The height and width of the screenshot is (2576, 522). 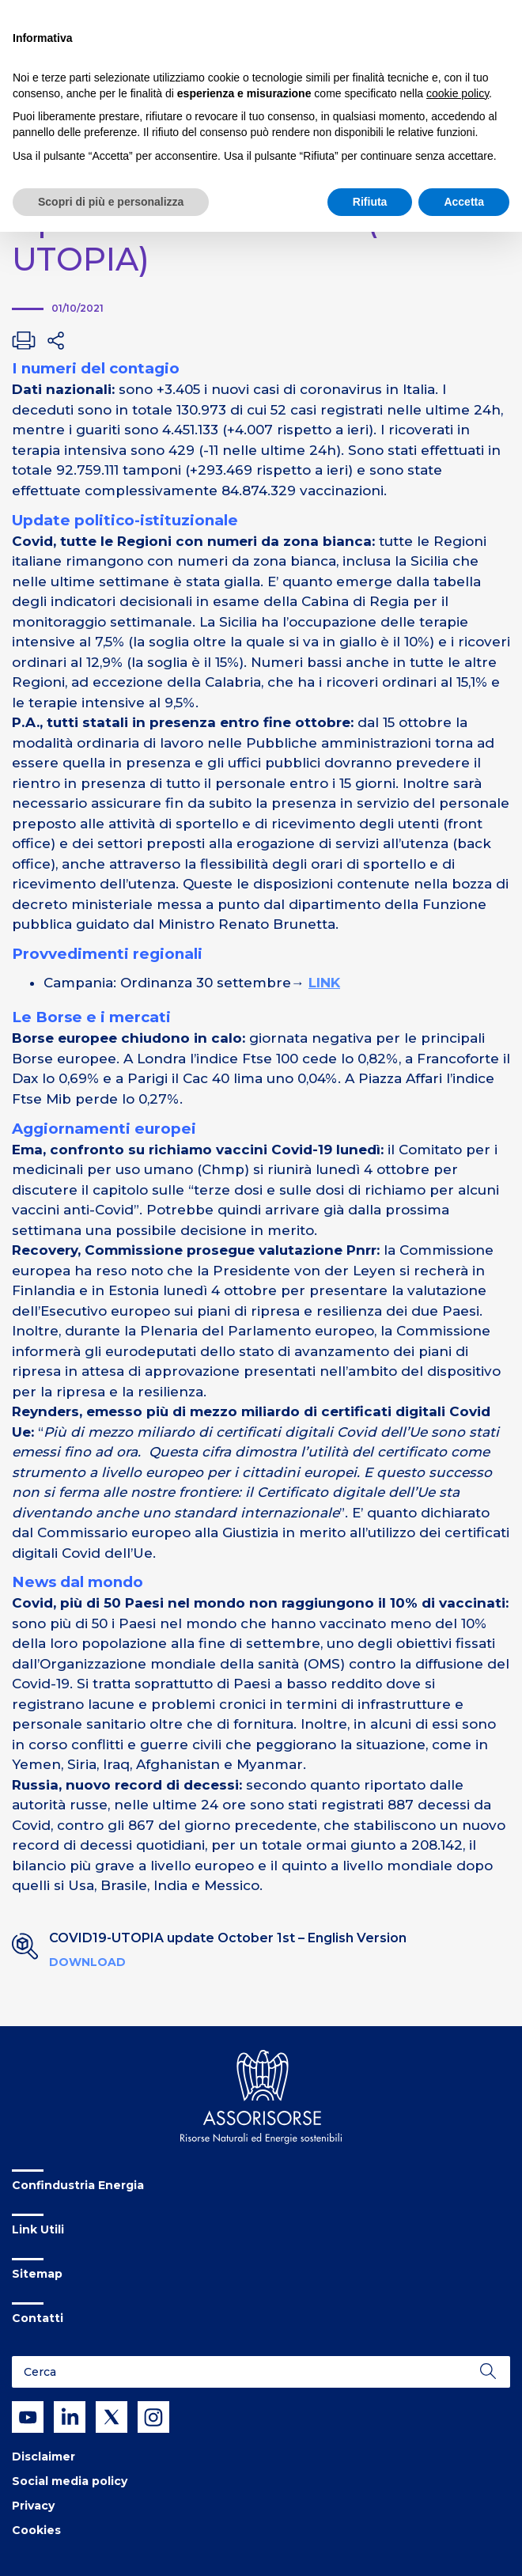 I want to click on Accetta [button], so click(x=464, y=201).